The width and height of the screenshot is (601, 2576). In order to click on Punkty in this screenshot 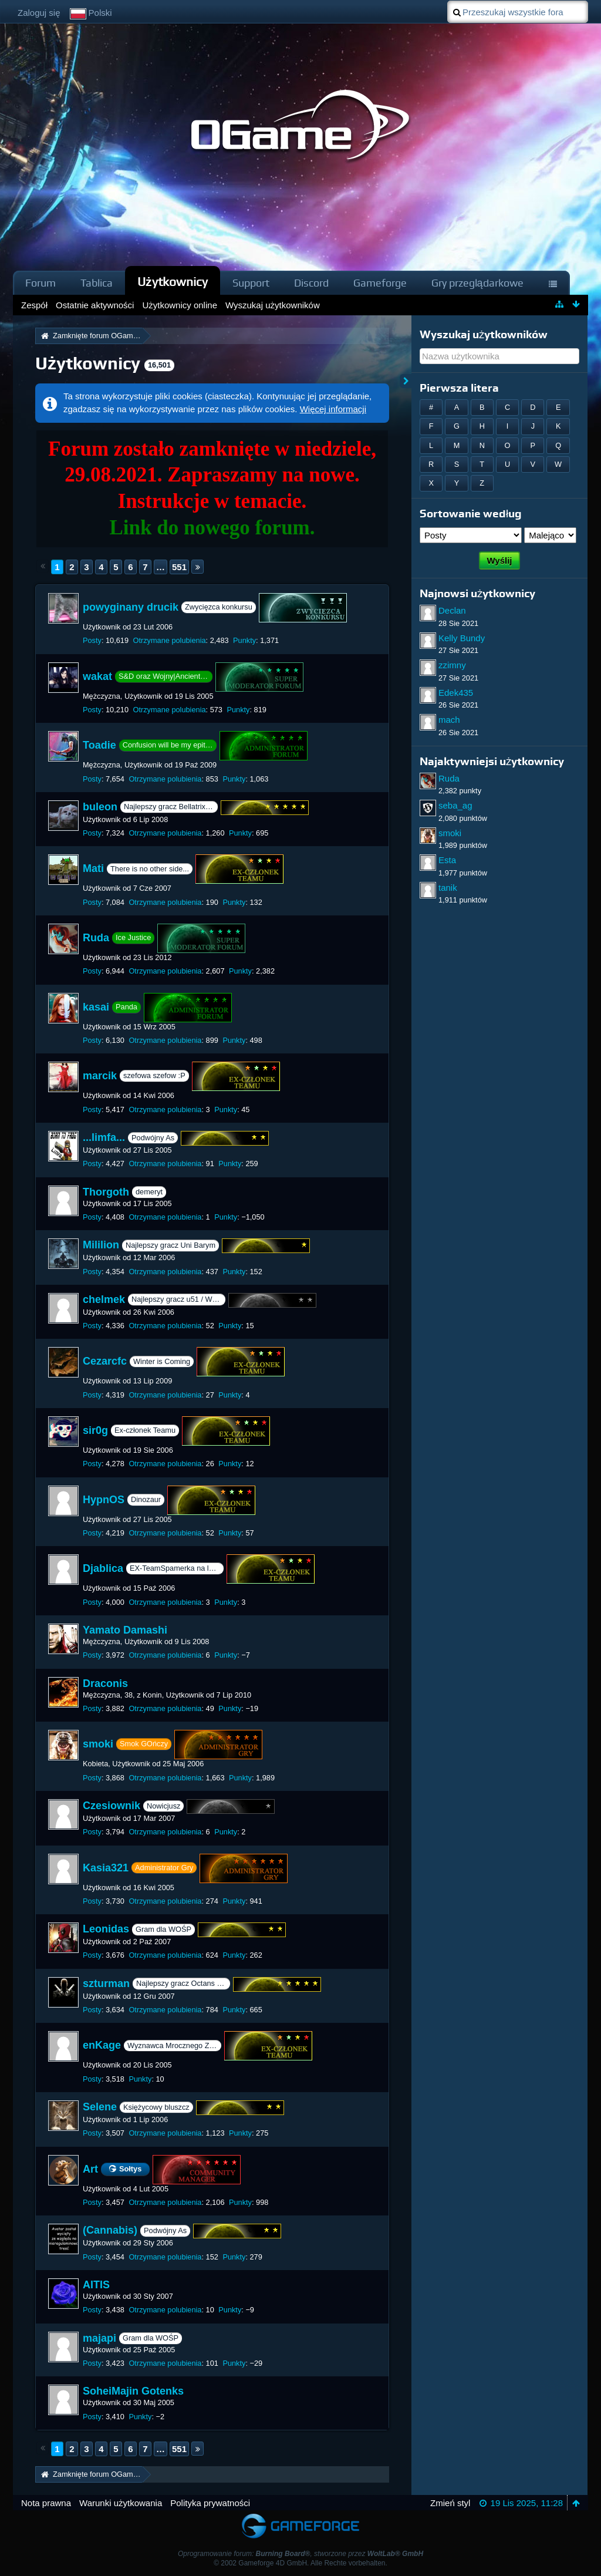, I will do `click(244, 640)`.